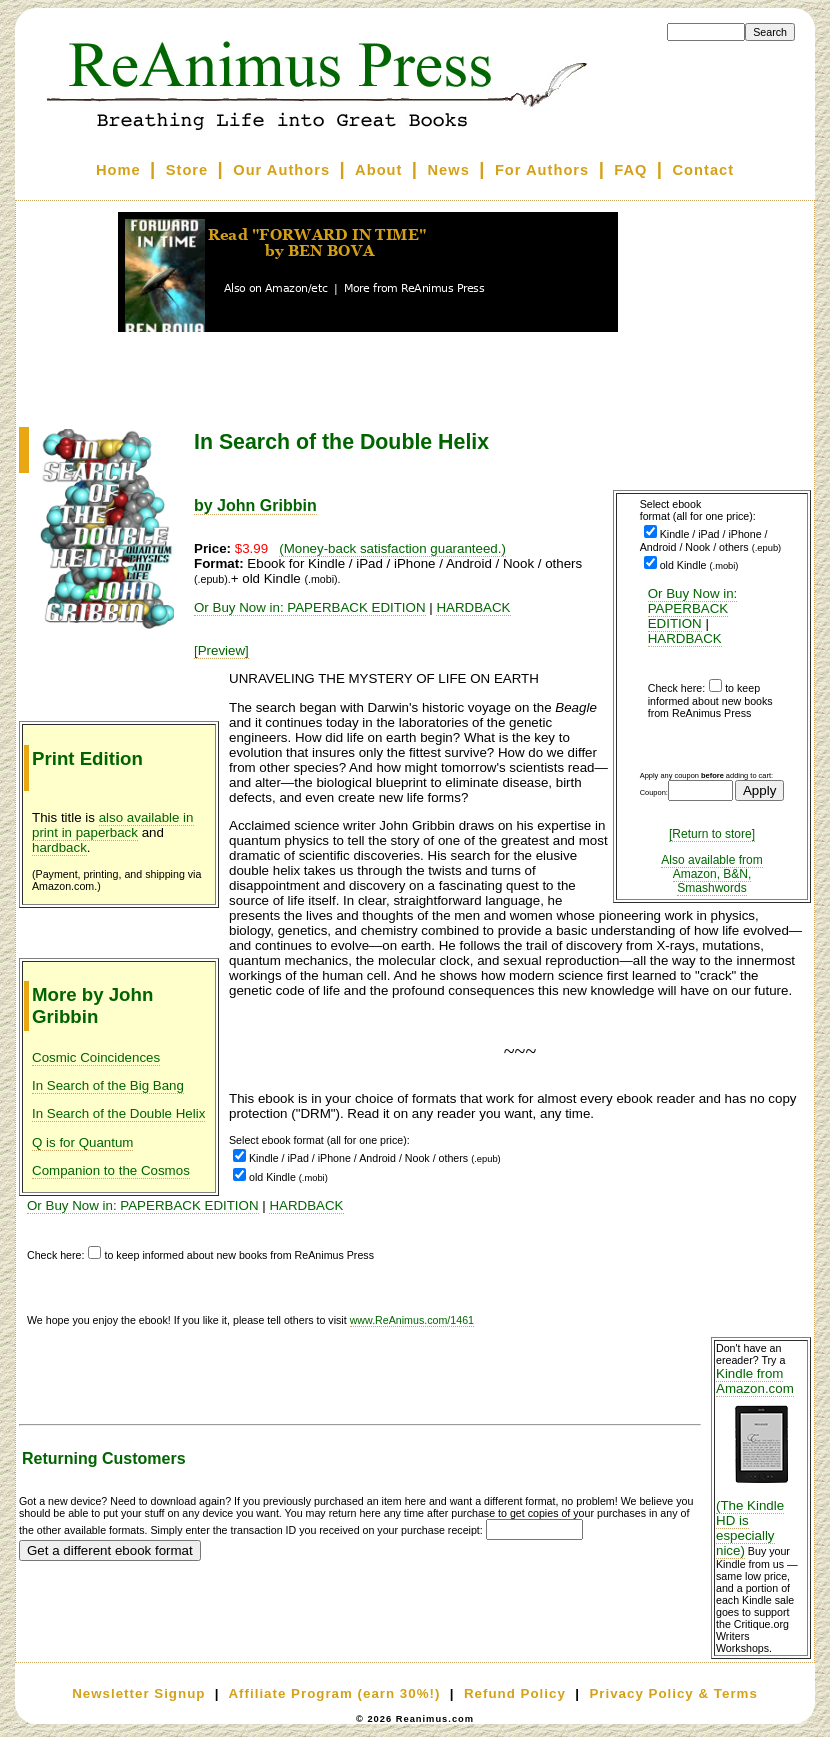 This screenshot has height=1737, width=830. Describe the element at coordinates (118, 1113) in the screenshot. I see `In Search of the Double Helix` at that location.